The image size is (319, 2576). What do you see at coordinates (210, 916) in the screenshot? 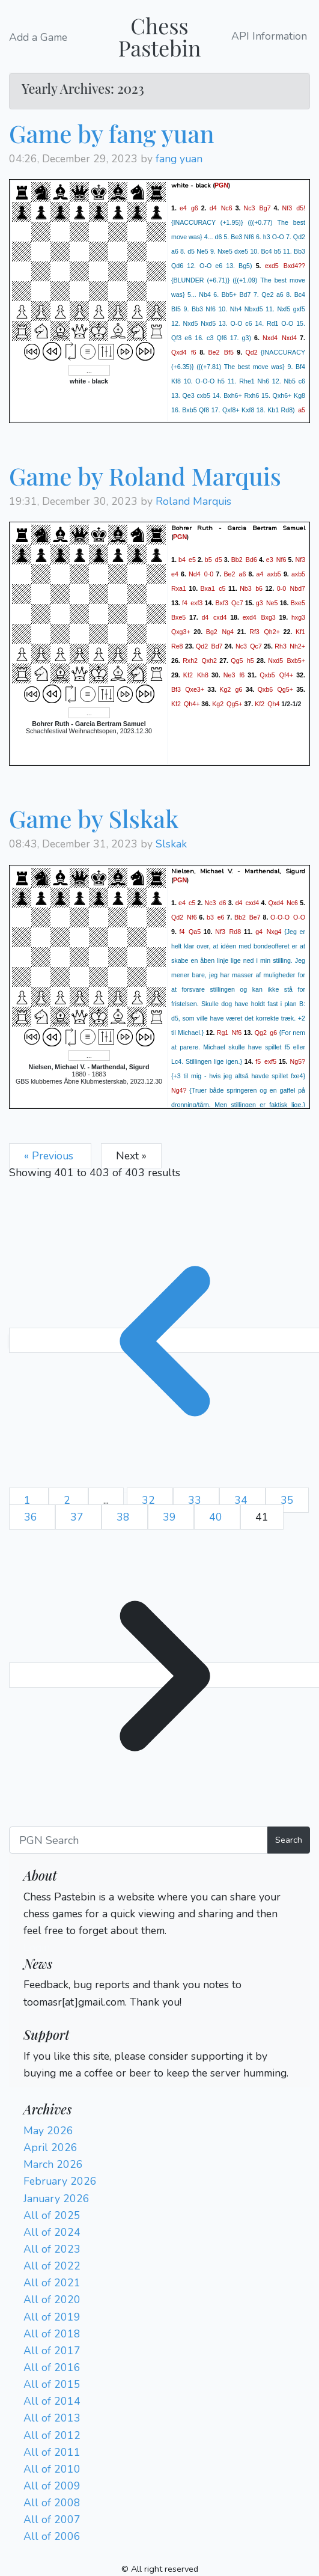
I see `b3` at bounding box center [210, 916].